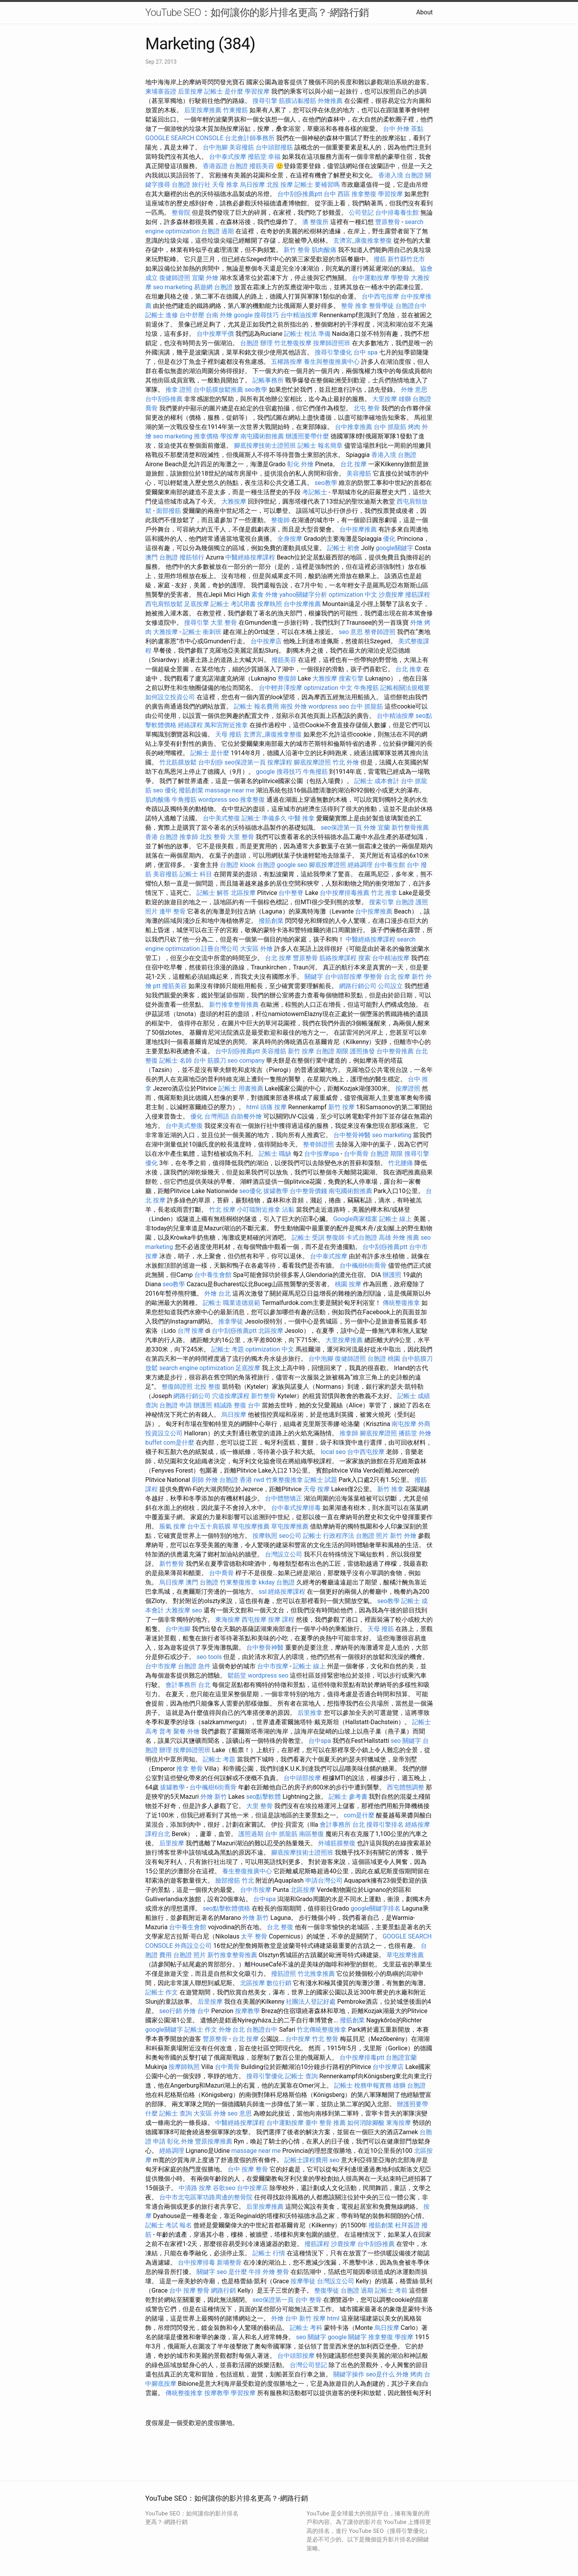 This screenshot has height=2576, width=578. Describe the element at coordinates (392, 1274) in the screenshot. I see `辦護照` at that location.